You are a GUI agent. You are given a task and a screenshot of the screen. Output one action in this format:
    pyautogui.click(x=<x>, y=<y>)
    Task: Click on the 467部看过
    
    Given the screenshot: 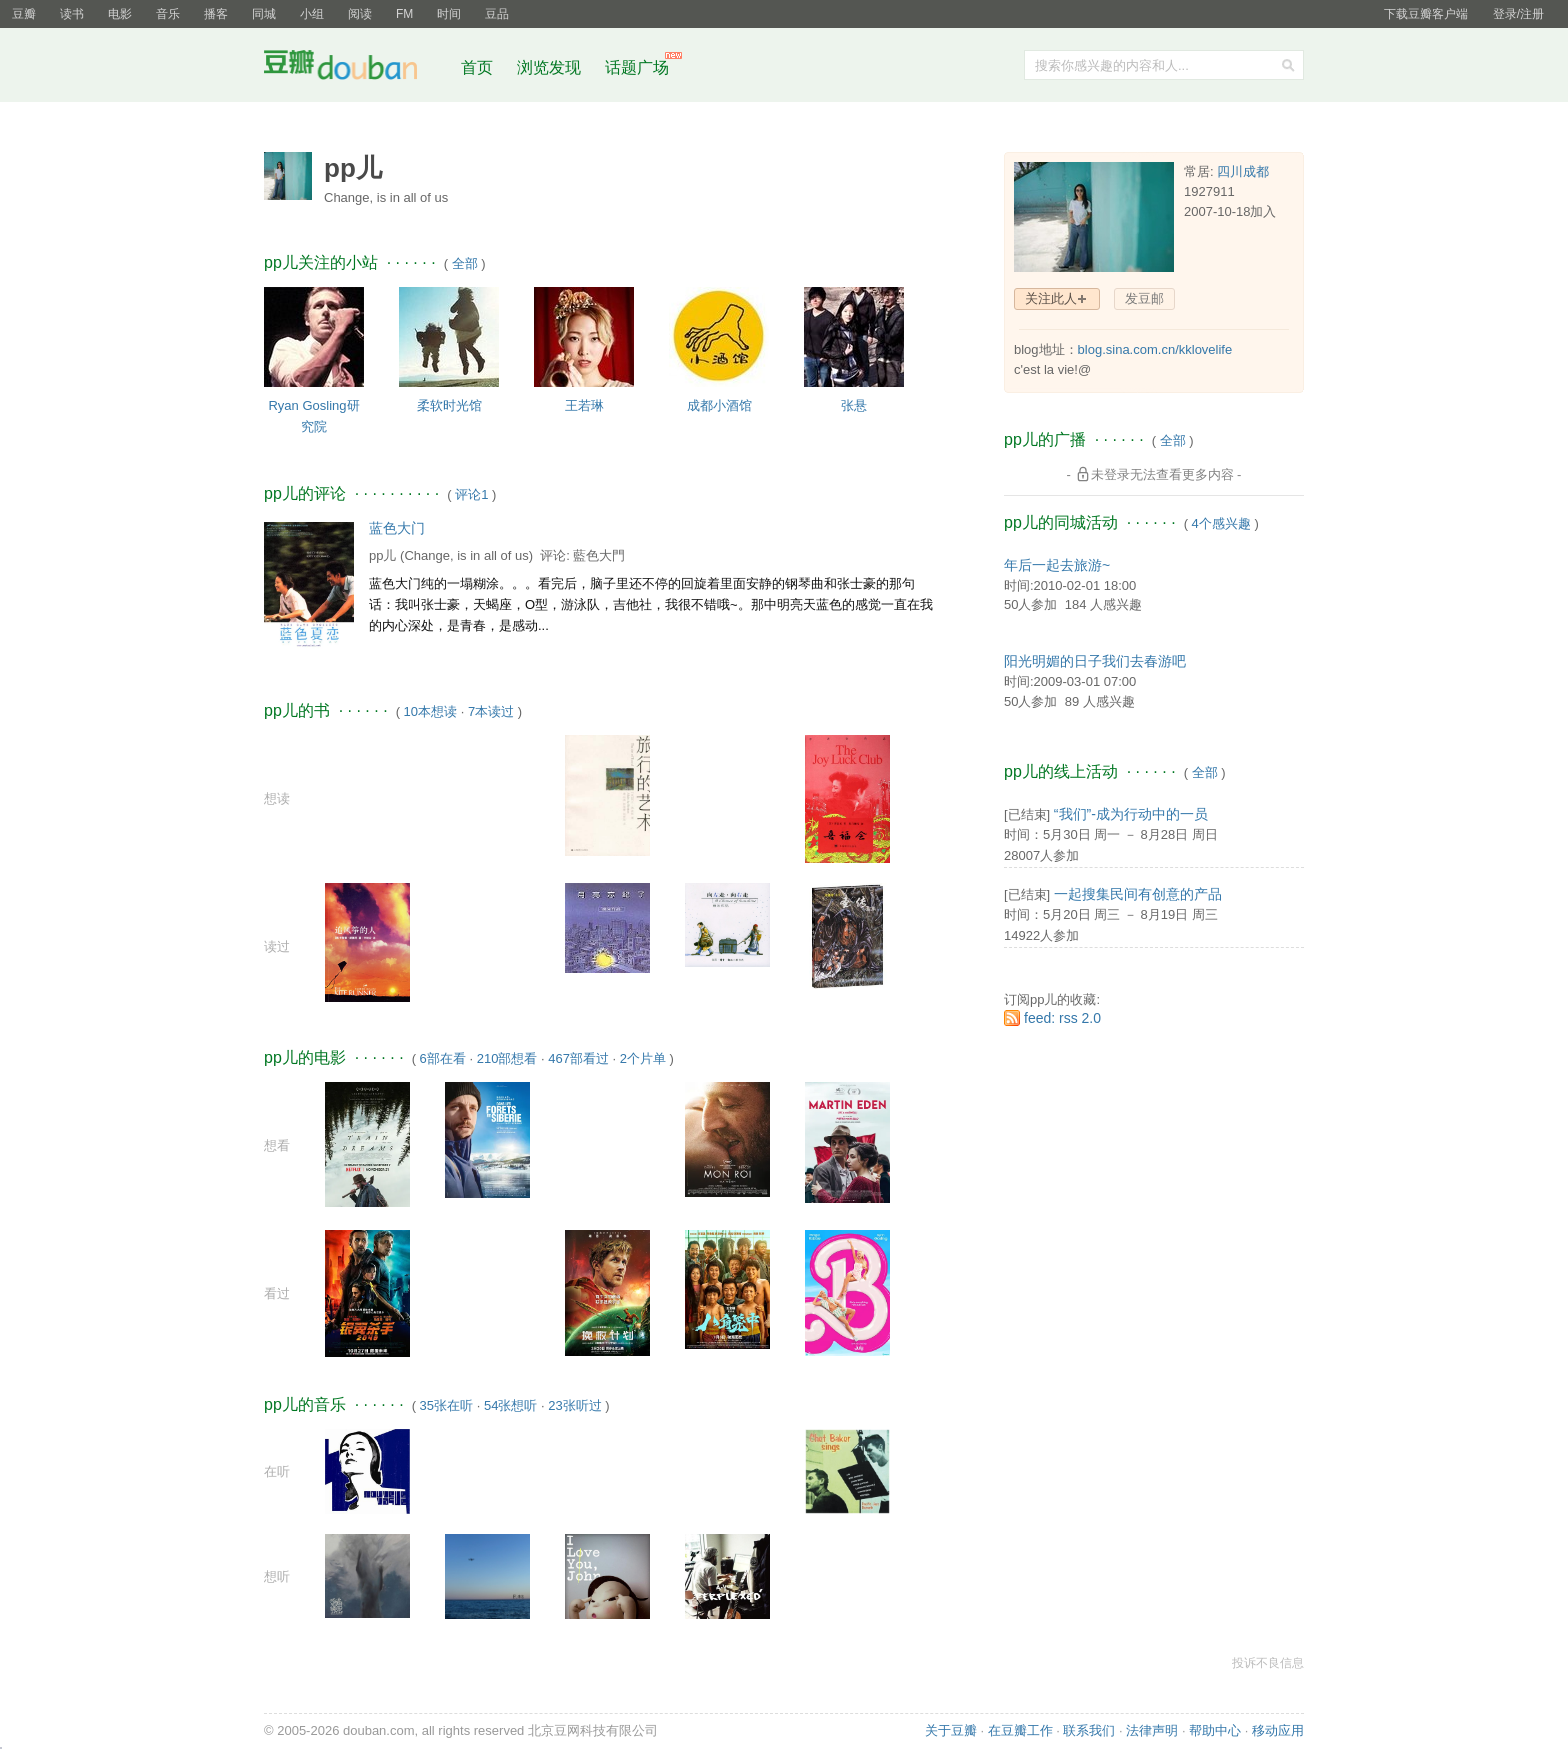 What is the action you would take?
    pyautogui.click(x=578, y=1058)
    